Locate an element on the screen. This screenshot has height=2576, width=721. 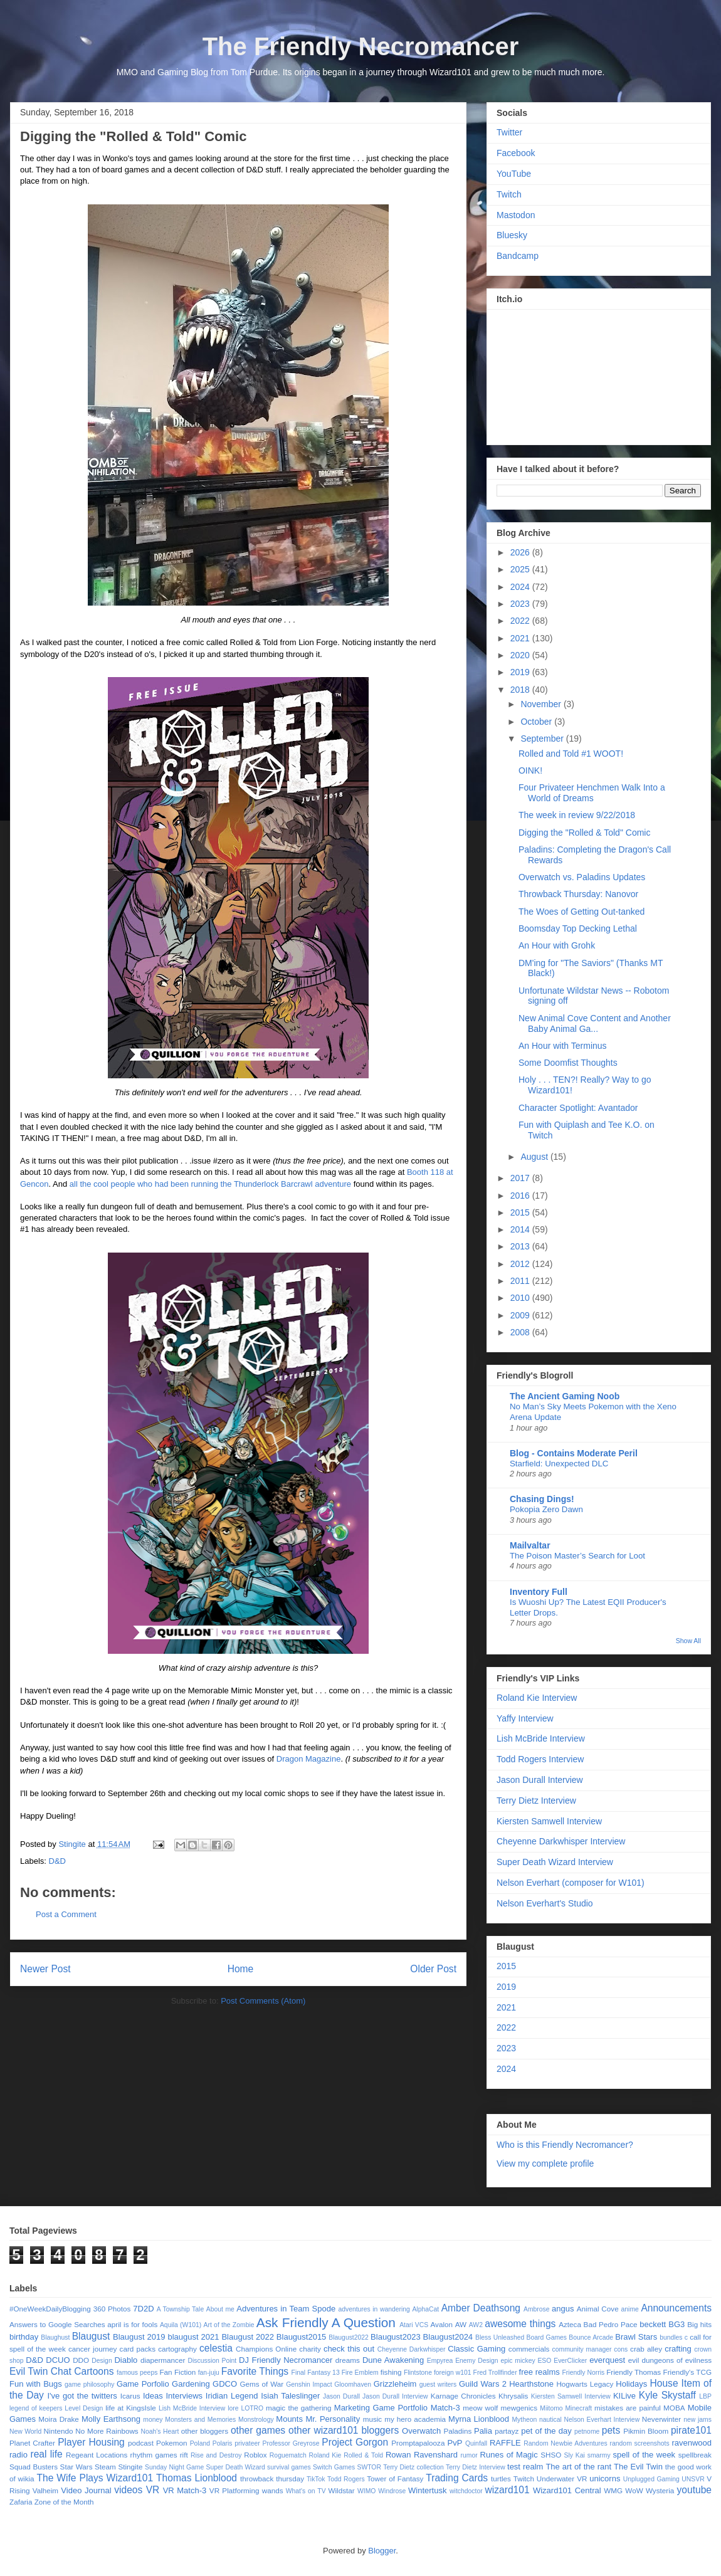
life at KingsIsle is located at coordinates (130, 2408).